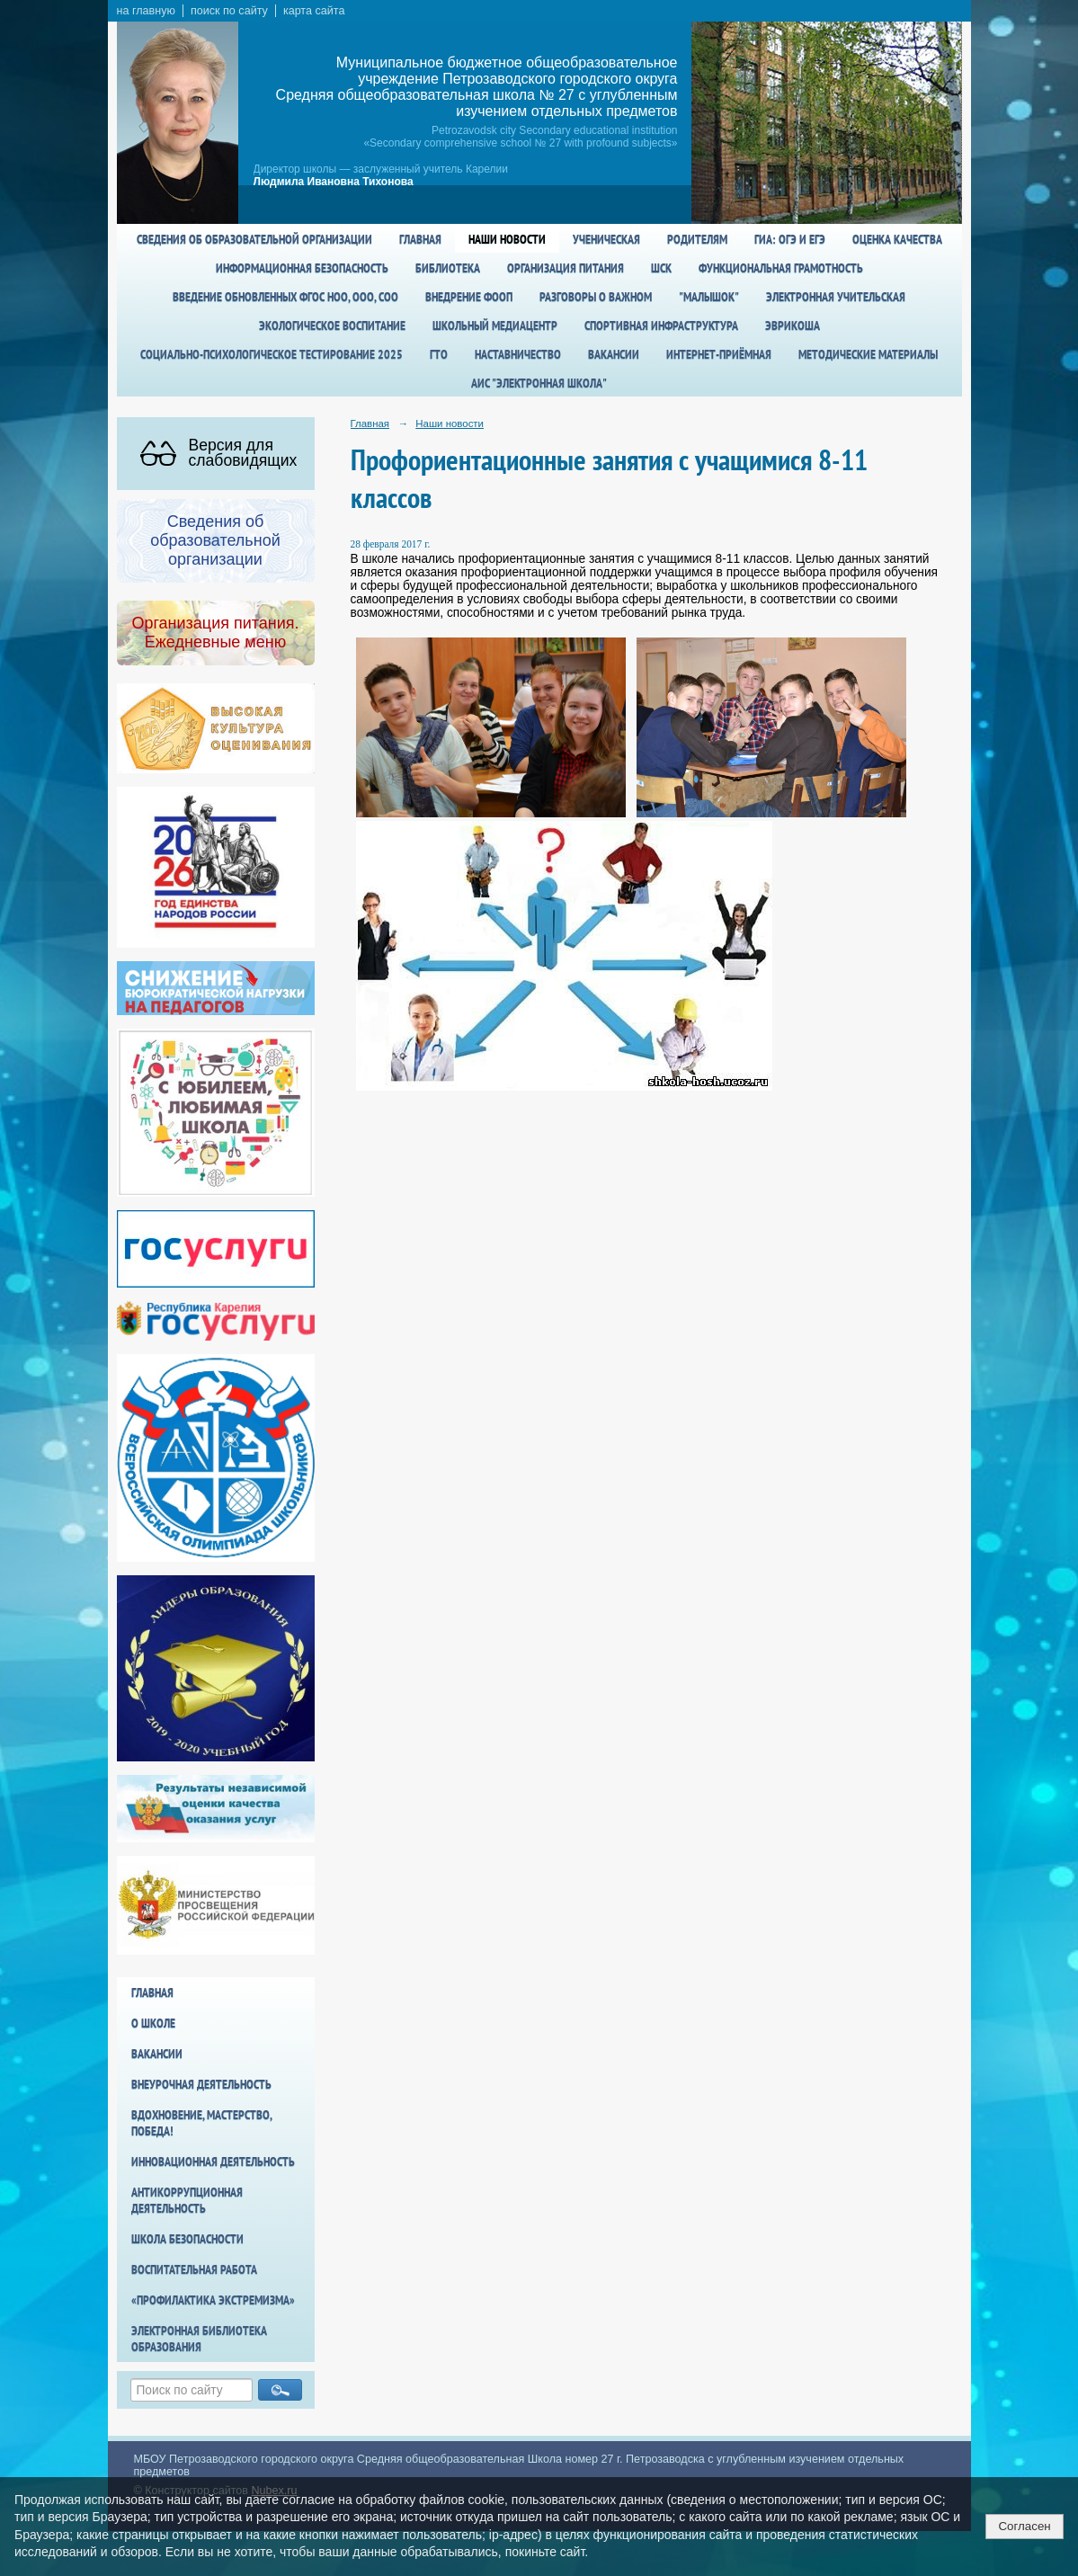 The height and width of the screenshot is (2576, 1078). Describe the element at coordinates (447, 268) in the screenshot. I see `Библиотека` at that location.